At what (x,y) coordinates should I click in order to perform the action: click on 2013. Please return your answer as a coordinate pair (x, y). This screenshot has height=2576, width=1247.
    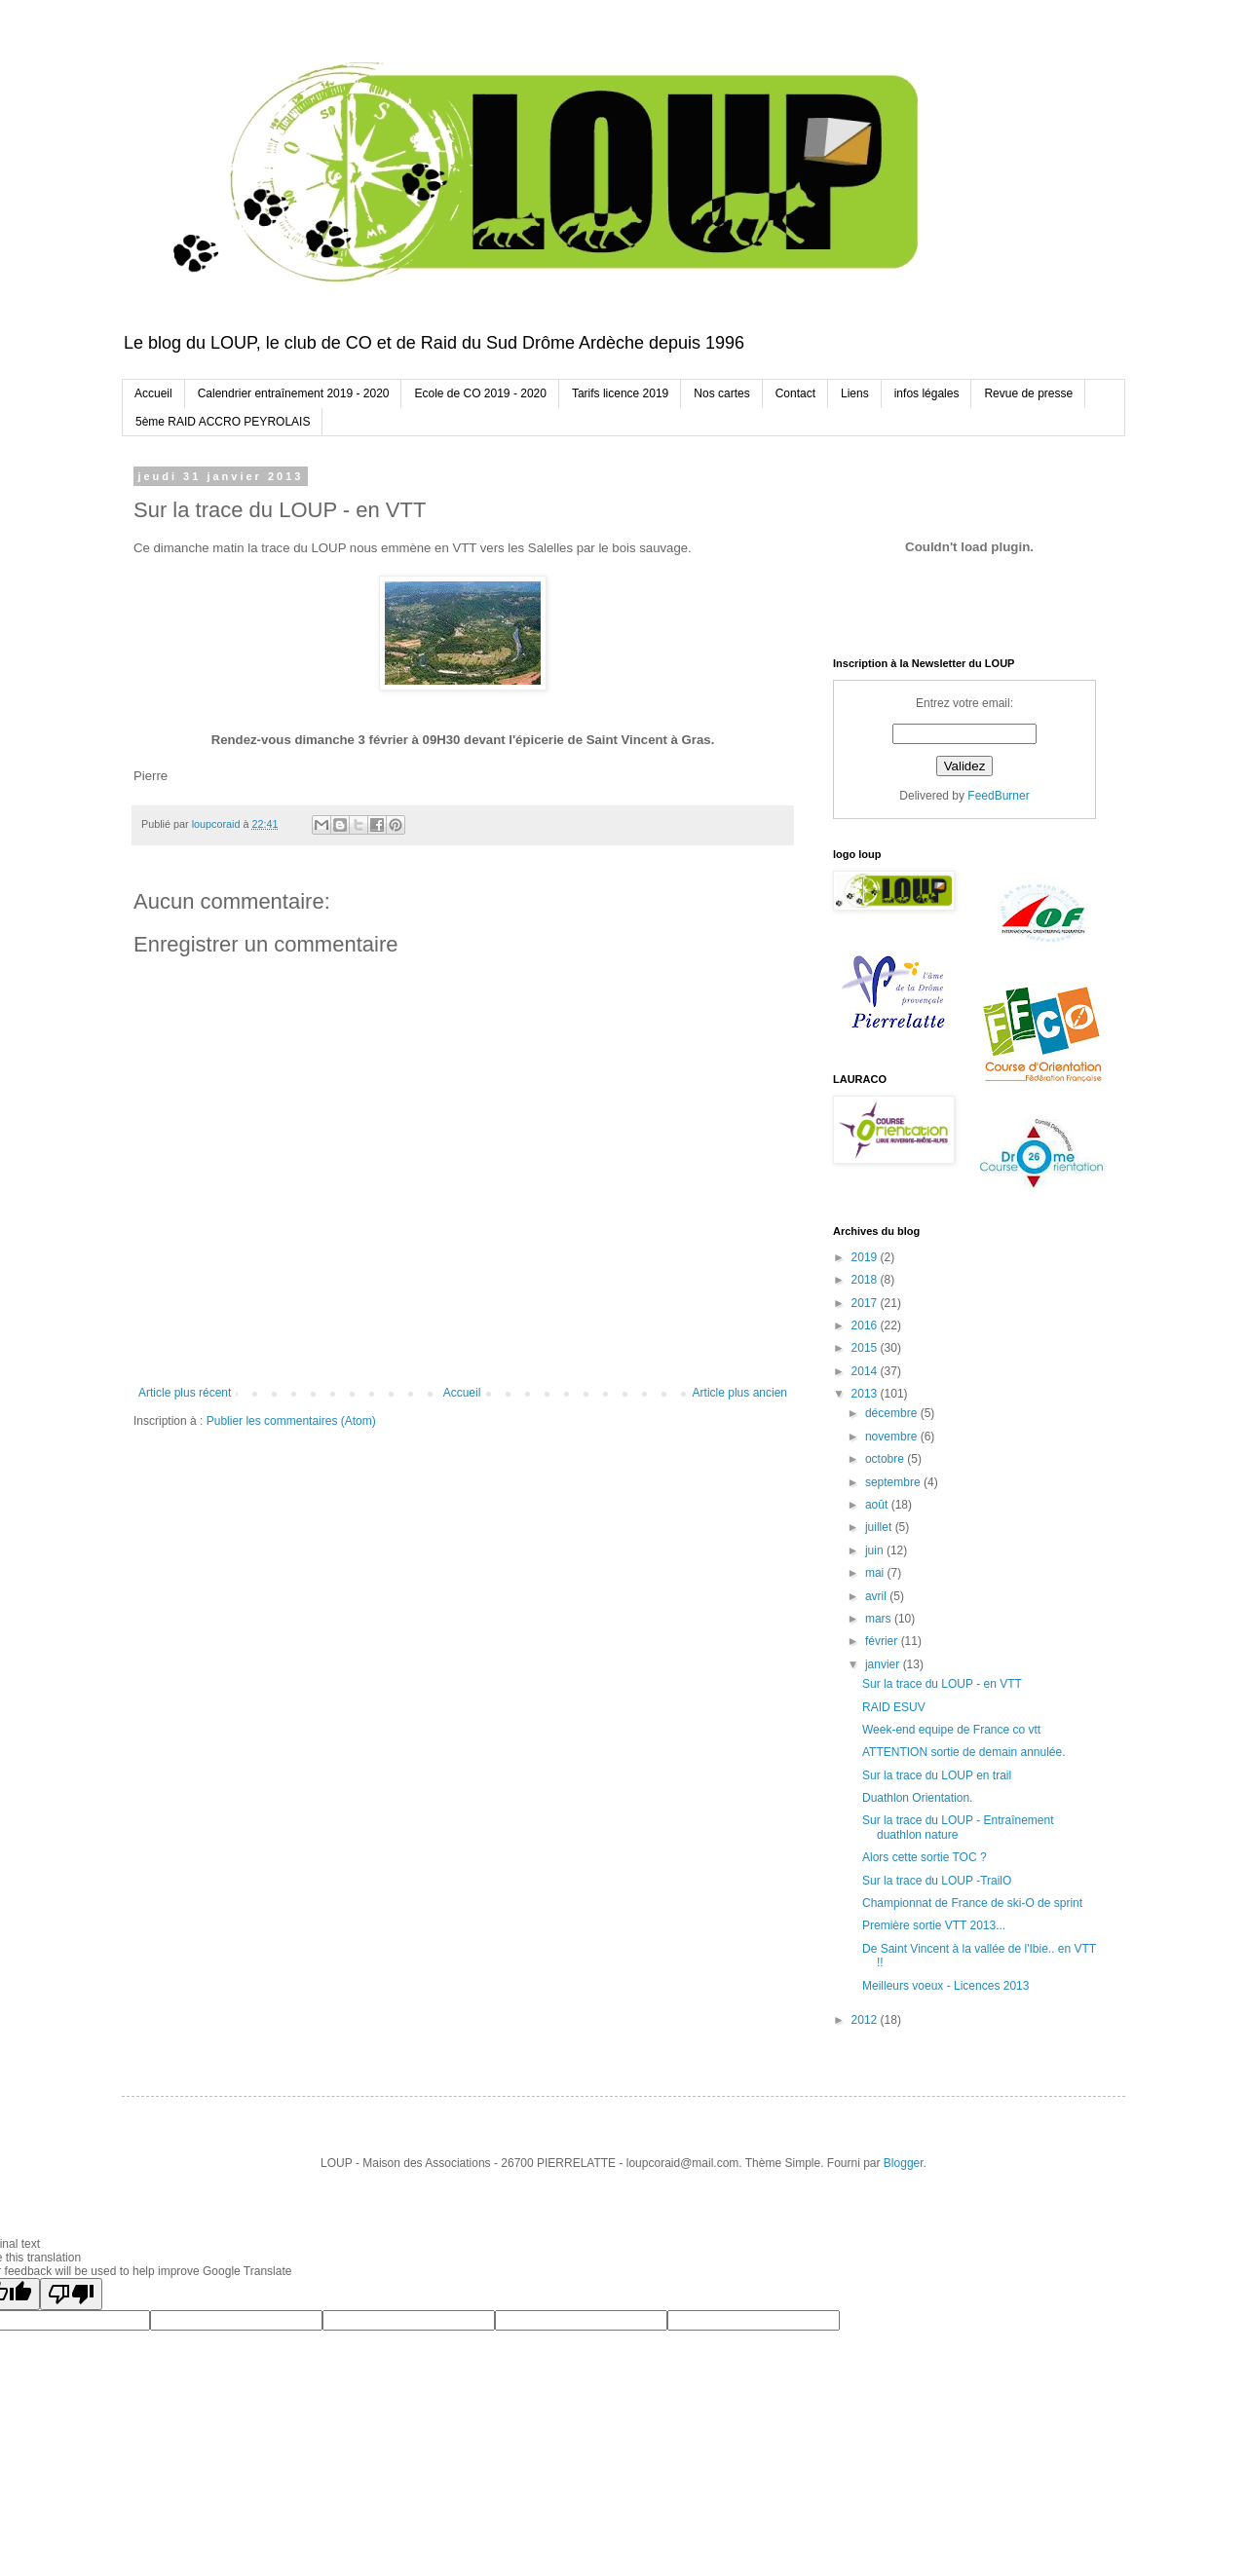
    Looking at the image, I should click on (866, 1393).